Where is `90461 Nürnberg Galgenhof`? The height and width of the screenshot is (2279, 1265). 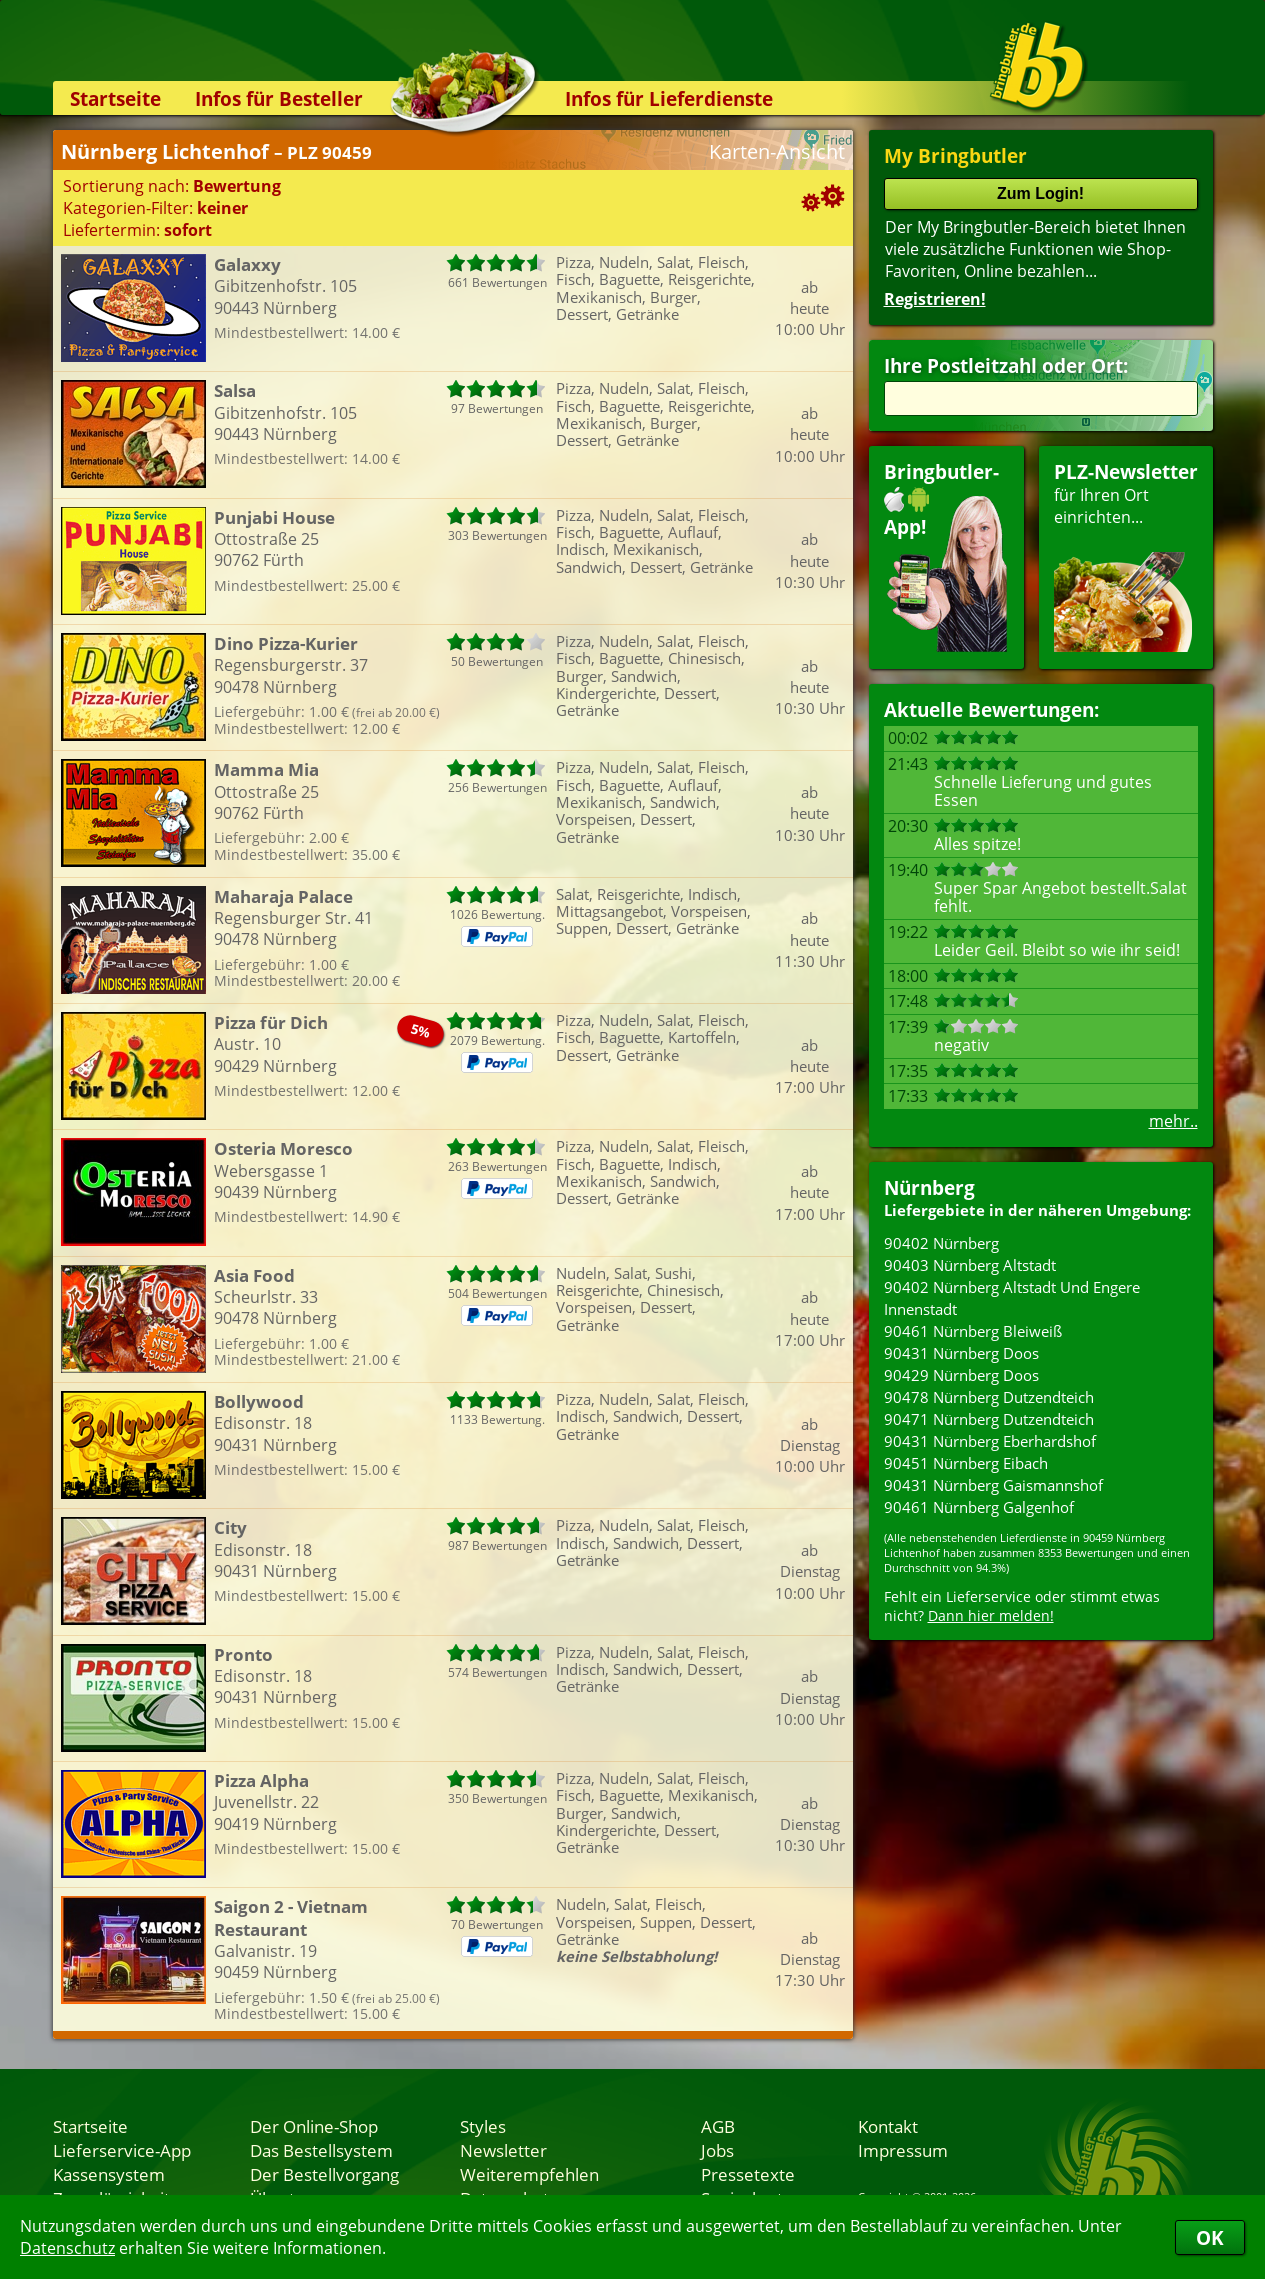
90461 Nürnberg Galgenhof is located at coordinates (979, 1507).